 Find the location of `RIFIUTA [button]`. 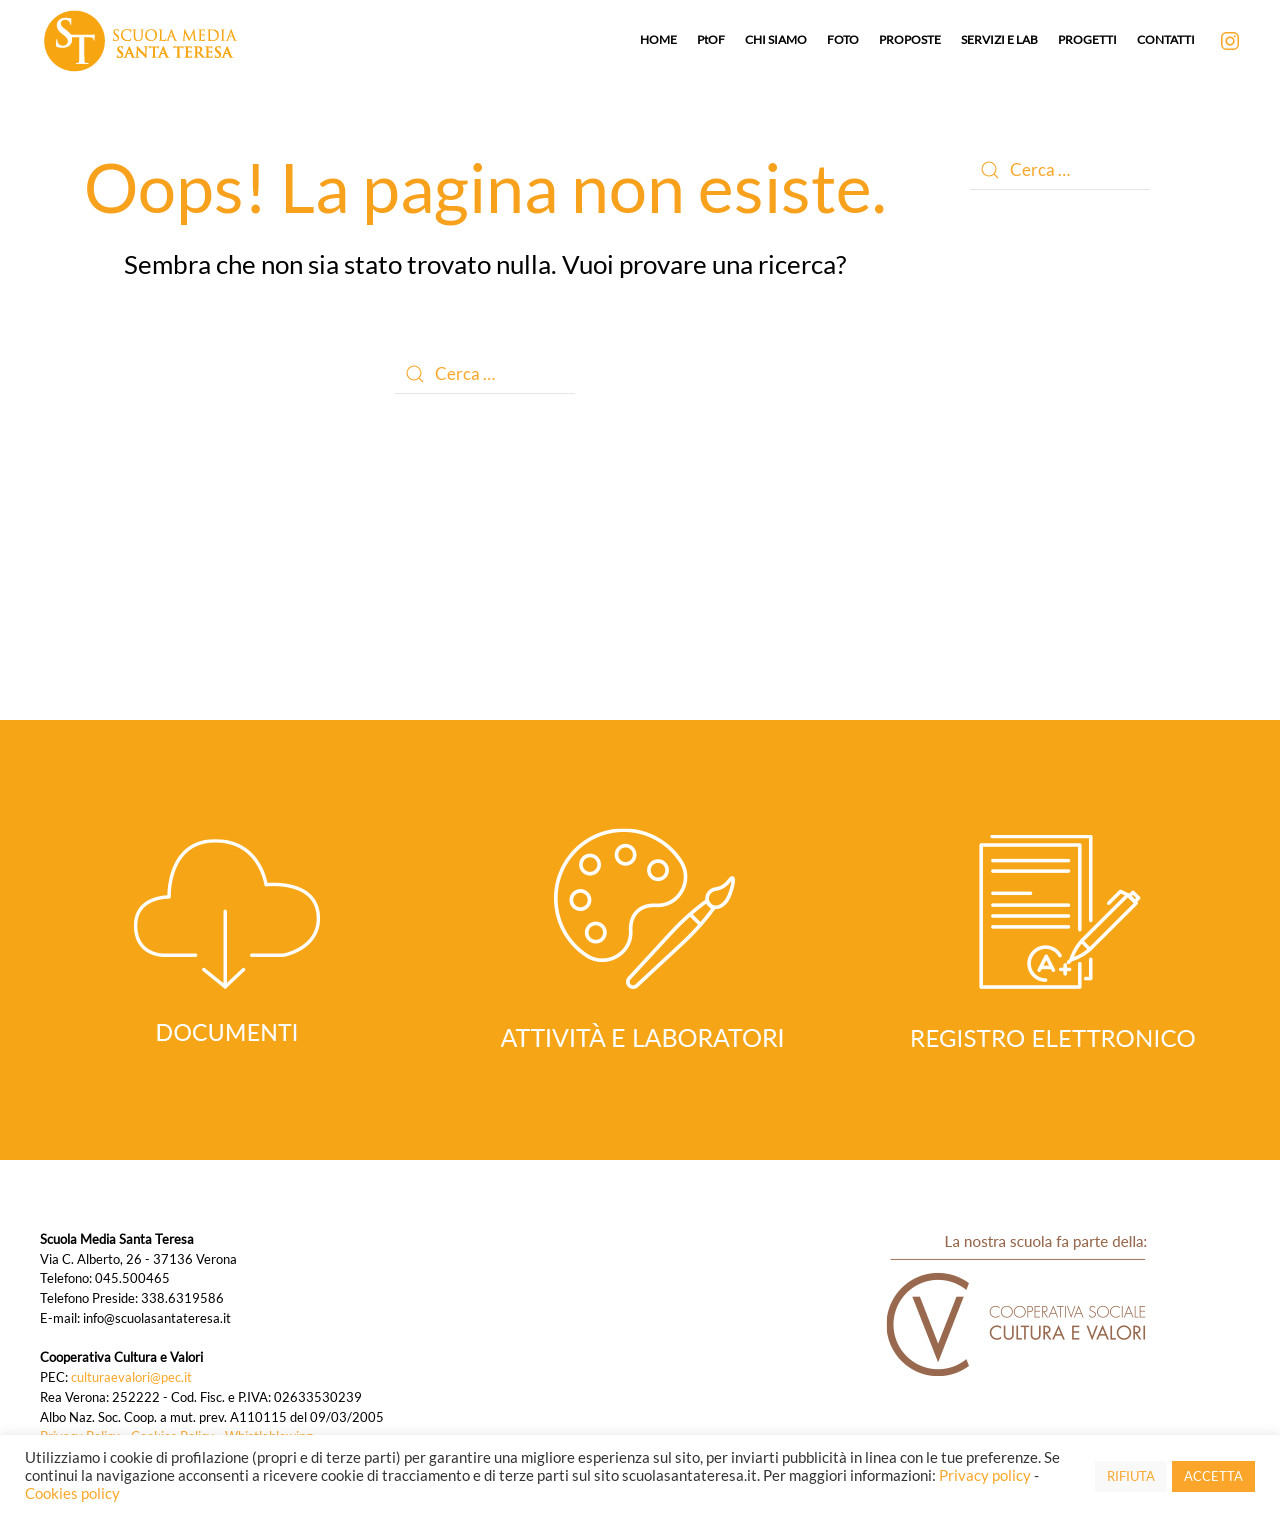

RIFIUTA [button] is located at coordinates (1131, 1476).